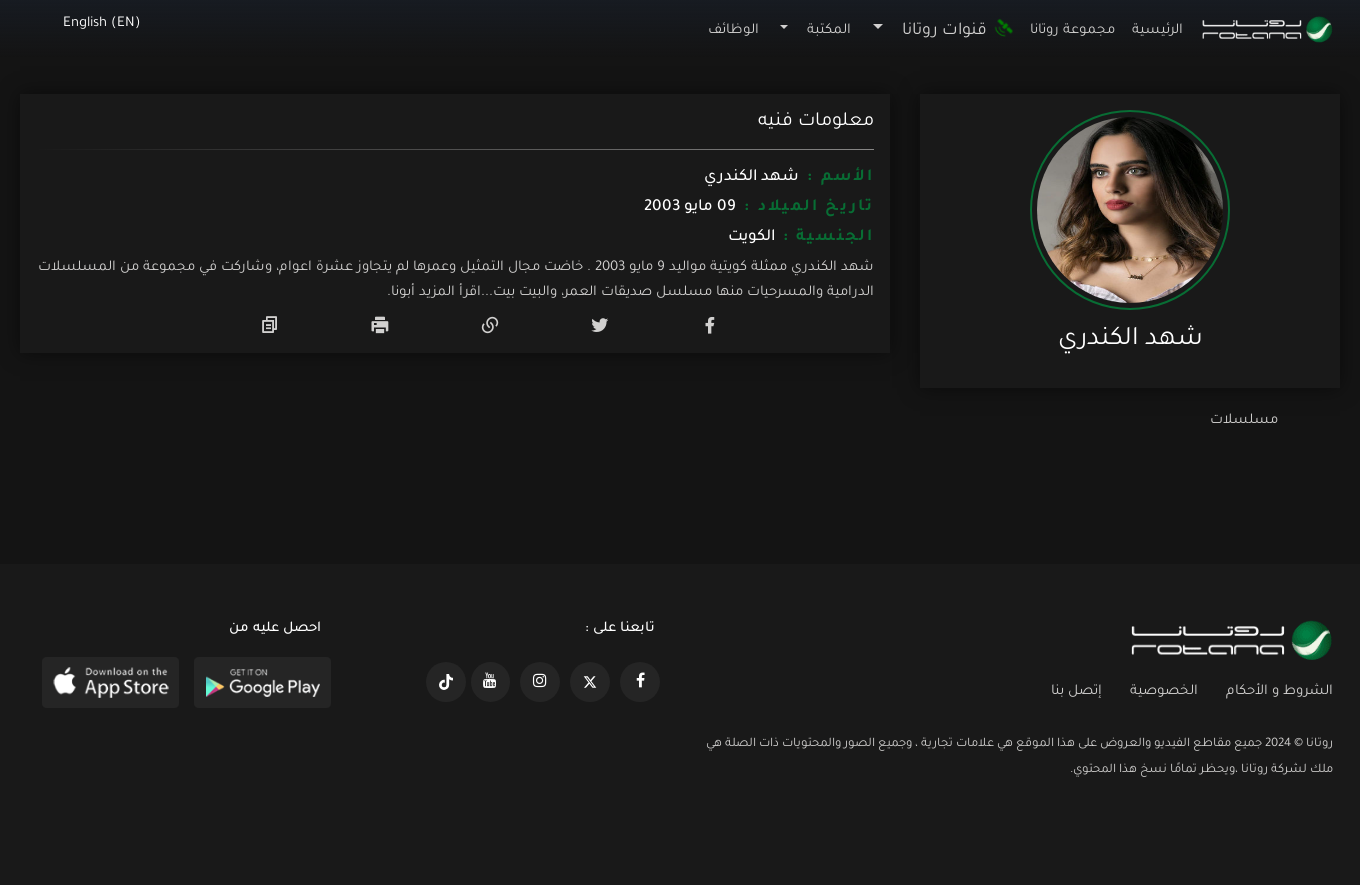 The height and width of the screenshot is (885, 1360). Describe the element at coordinates (1157, 30) in the screenshot. I see `الرئيسية` at that location.